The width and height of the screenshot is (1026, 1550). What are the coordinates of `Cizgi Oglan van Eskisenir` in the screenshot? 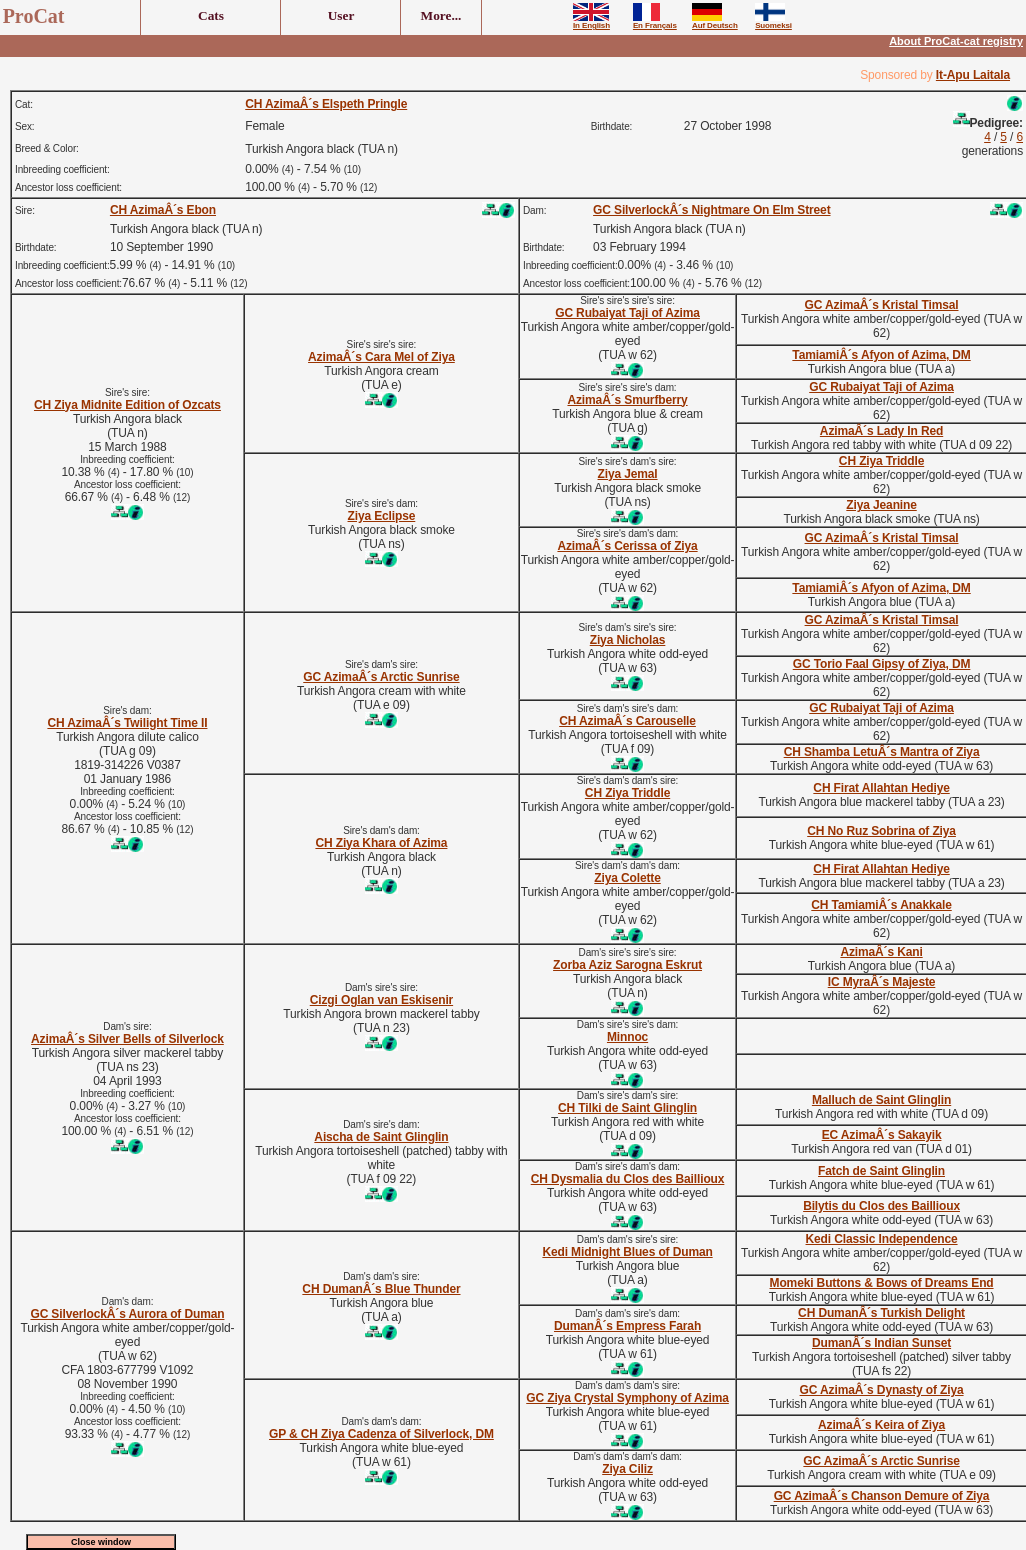 It's located at (381, 1000).